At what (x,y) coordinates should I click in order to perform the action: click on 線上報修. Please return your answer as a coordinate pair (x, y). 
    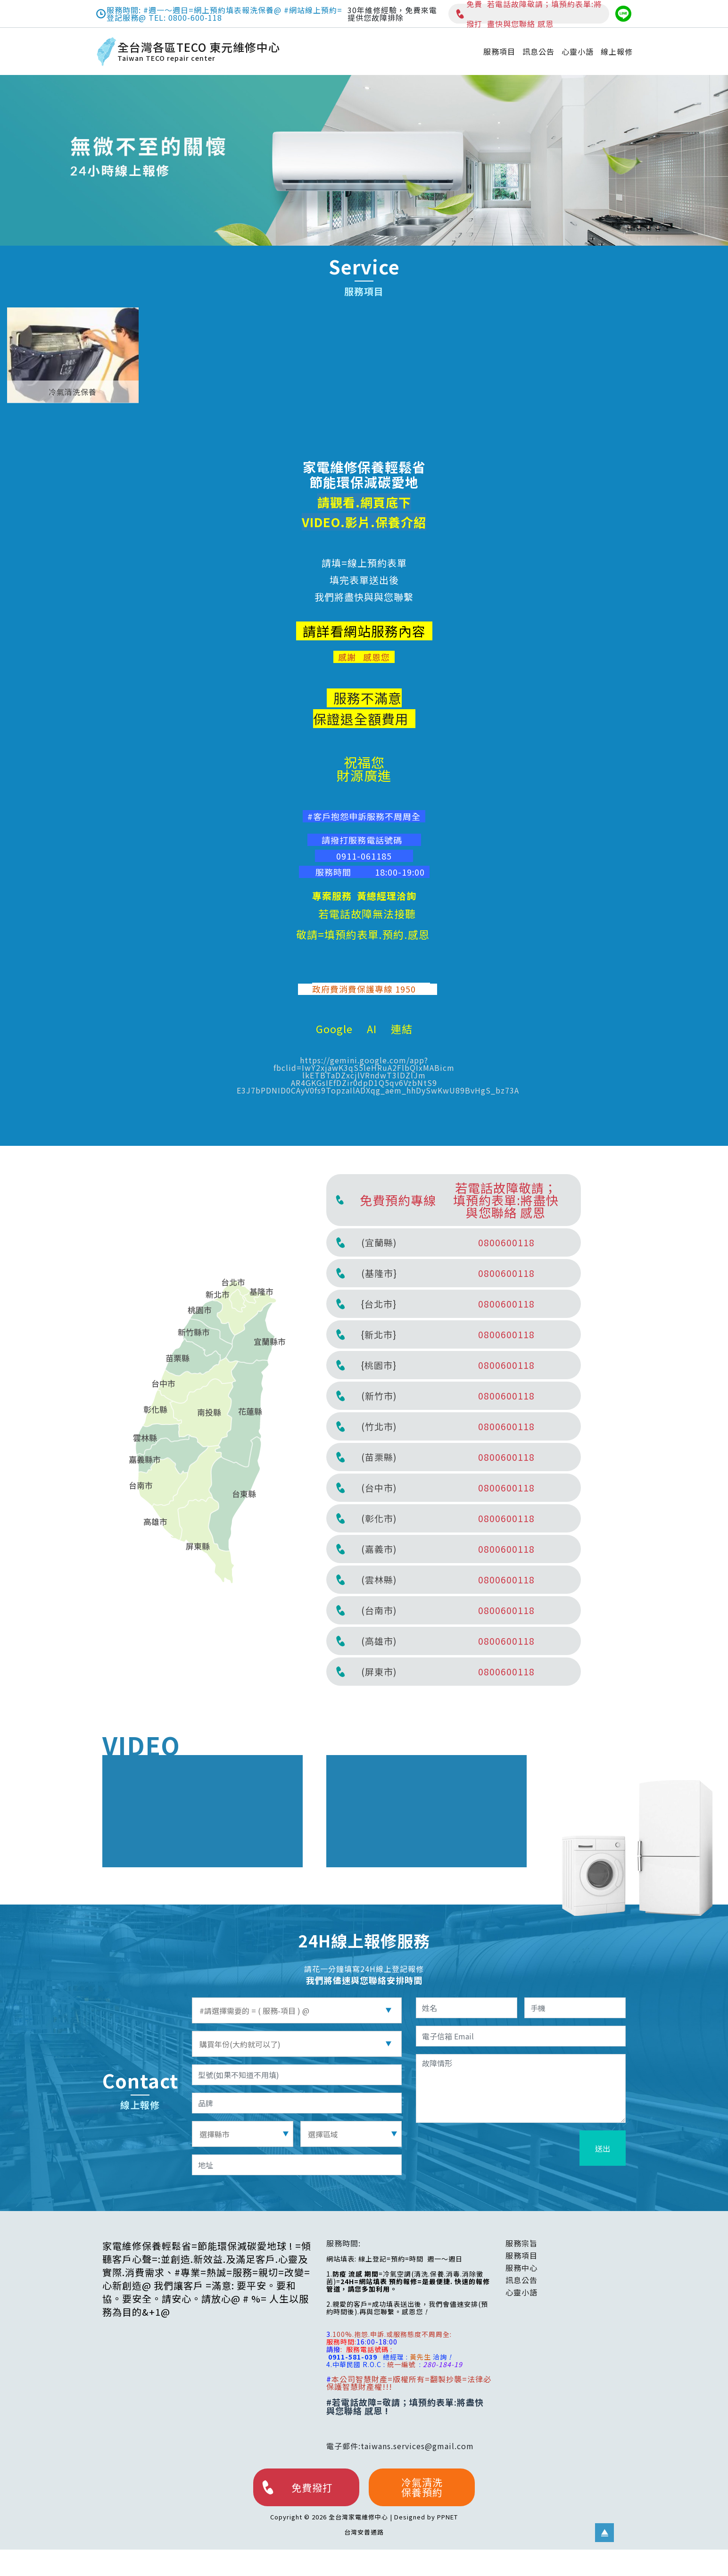
    Looking at the image, I should click on (617, 51).